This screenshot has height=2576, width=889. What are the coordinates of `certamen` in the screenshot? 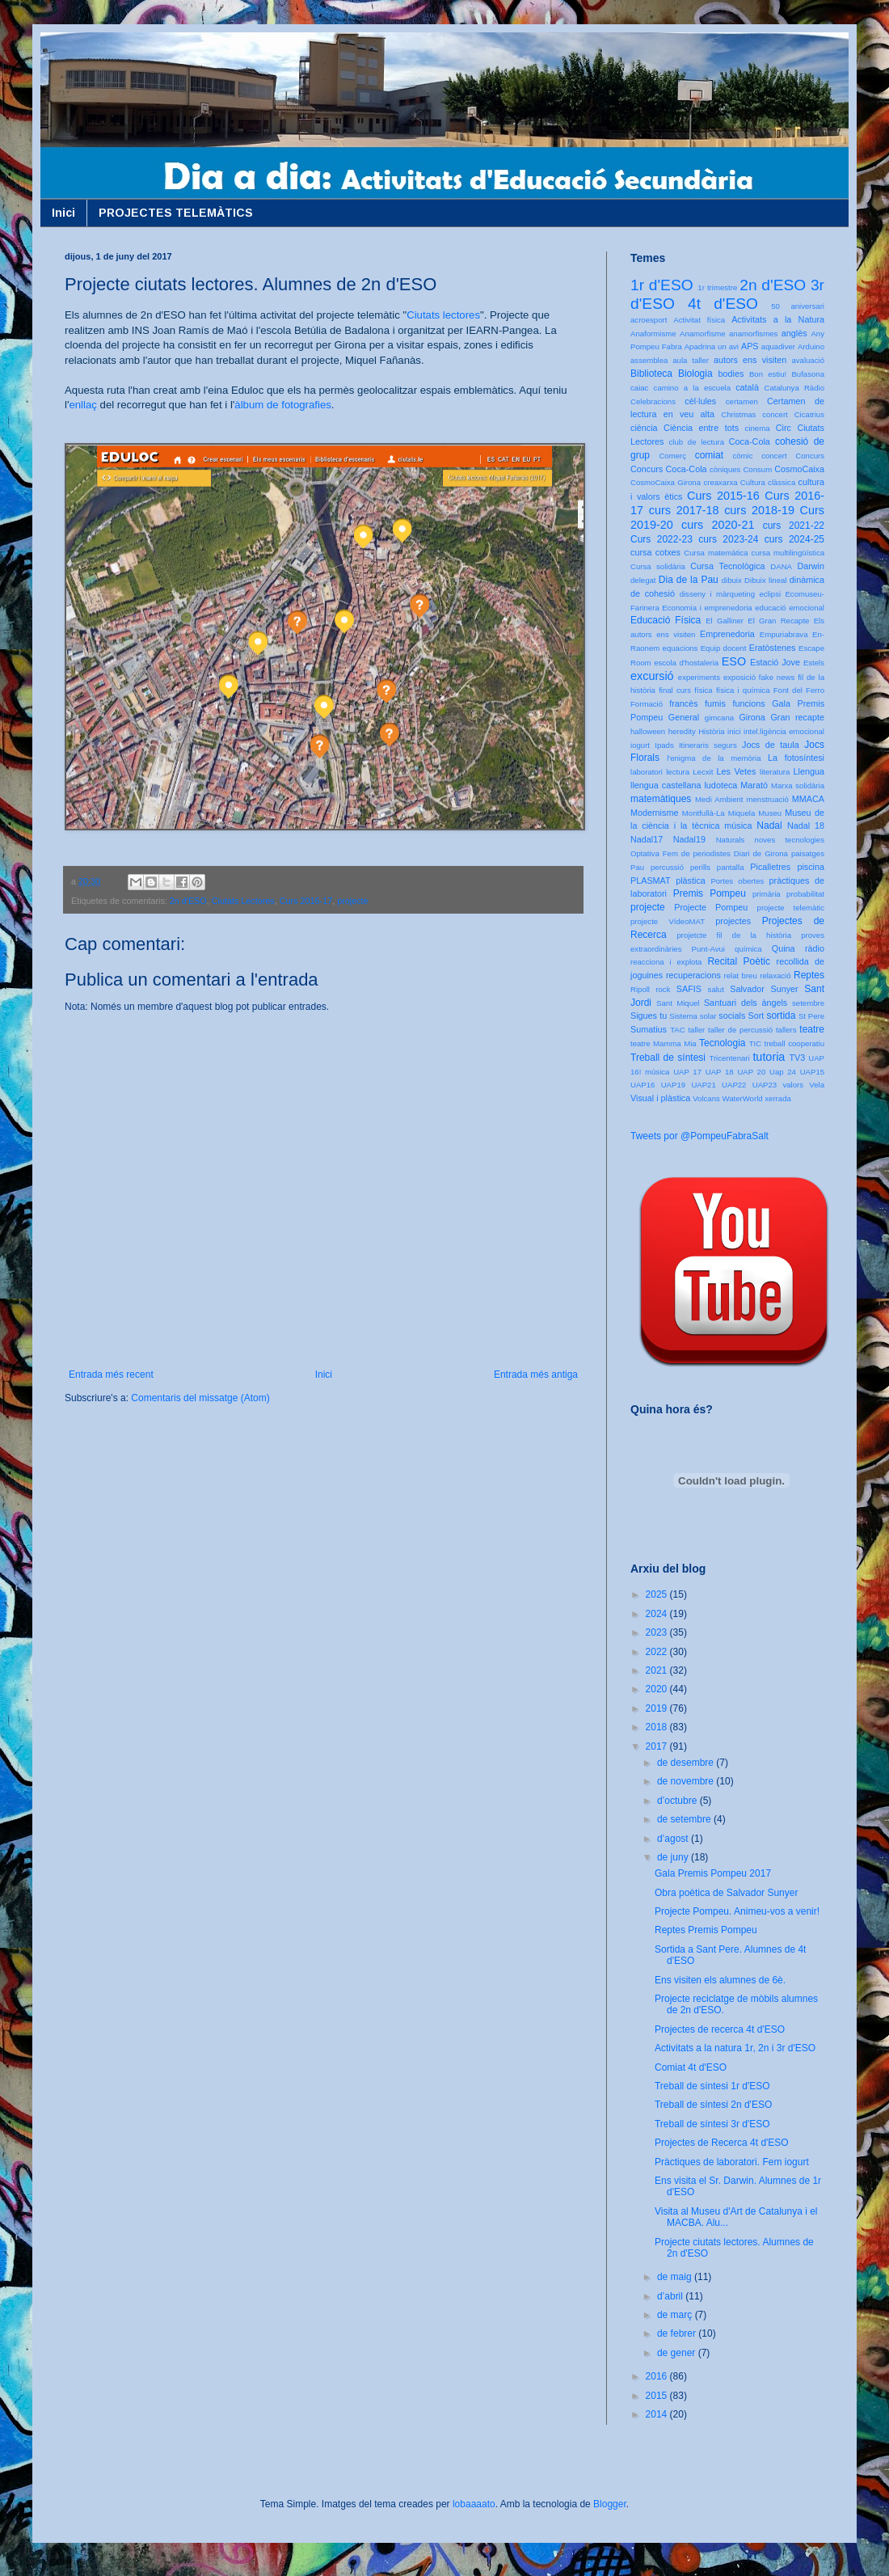 It's located at (742, 401).